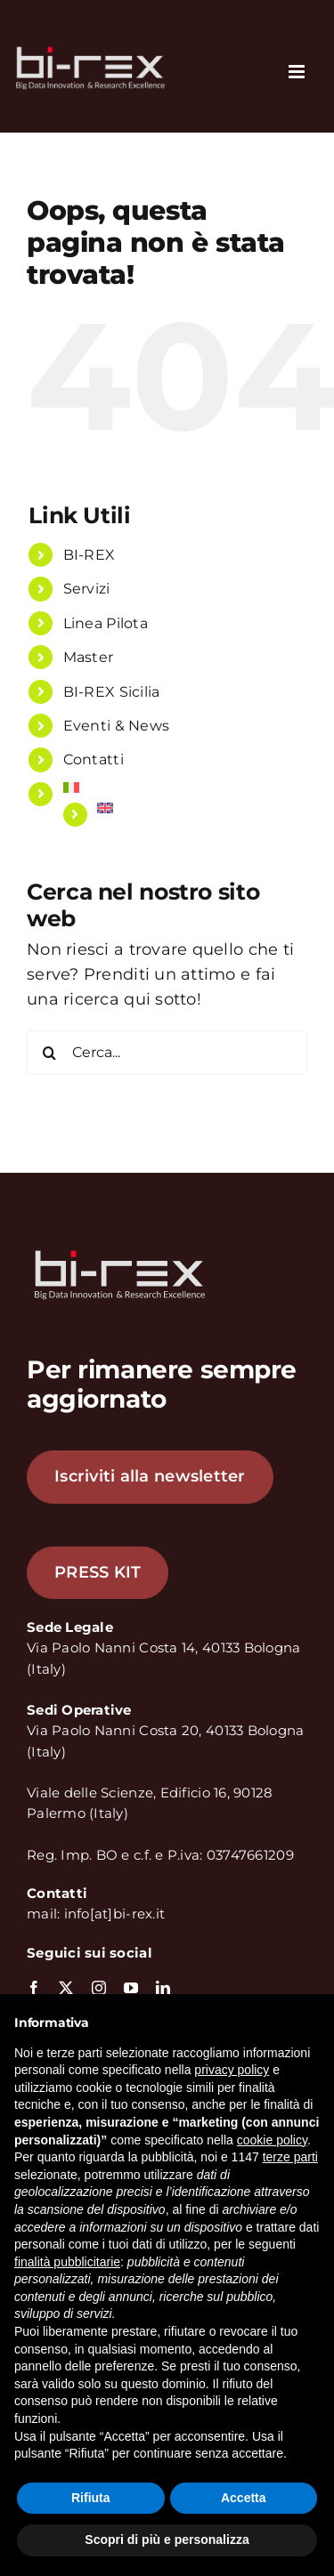 This screenshot has width=334, height=2576. Describe the element at coordinates (231, 2070) in the screenshot. I see `privacy policy [button]` at that location.